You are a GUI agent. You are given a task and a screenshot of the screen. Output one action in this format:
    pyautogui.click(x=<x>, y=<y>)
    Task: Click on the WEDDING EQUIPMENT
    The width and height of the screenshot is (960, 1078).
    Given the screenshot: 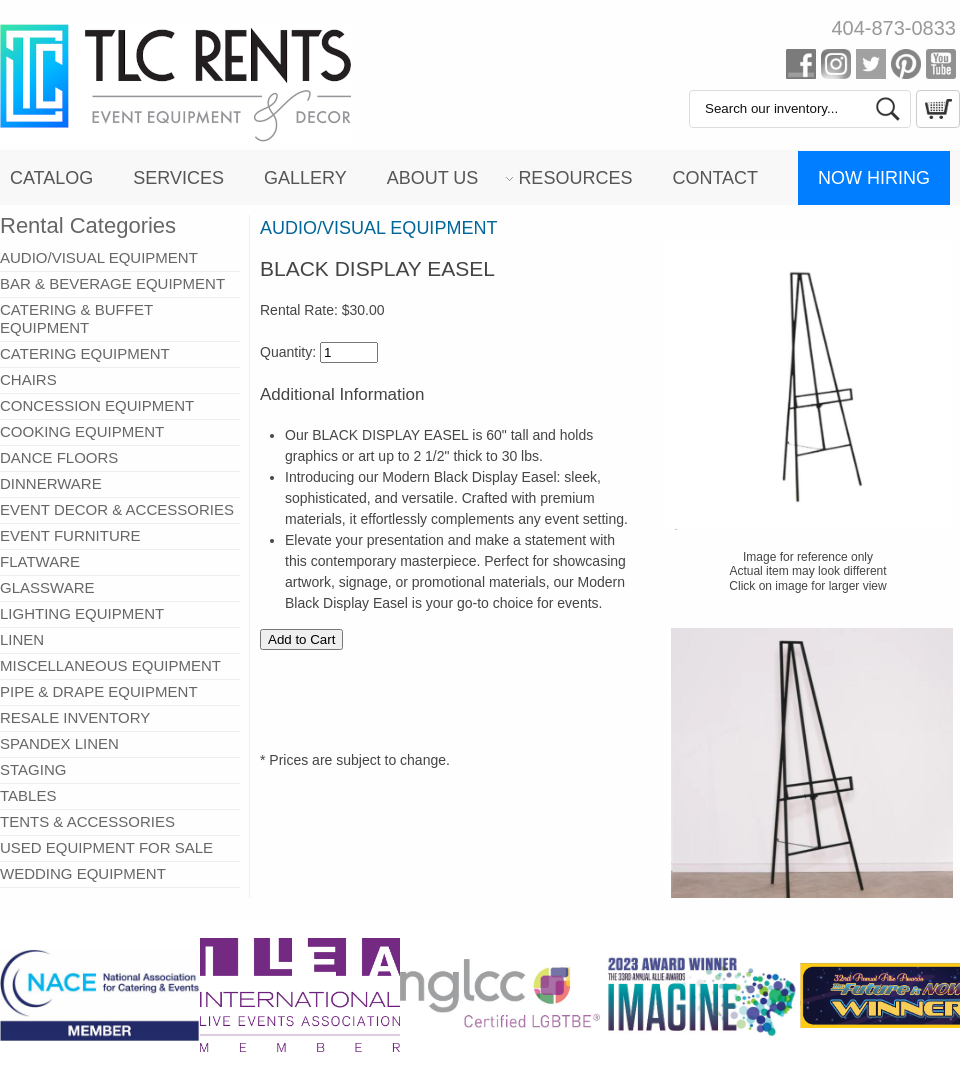 What is the action you would take?
    pyautogui.click(x=83, y=873)
    